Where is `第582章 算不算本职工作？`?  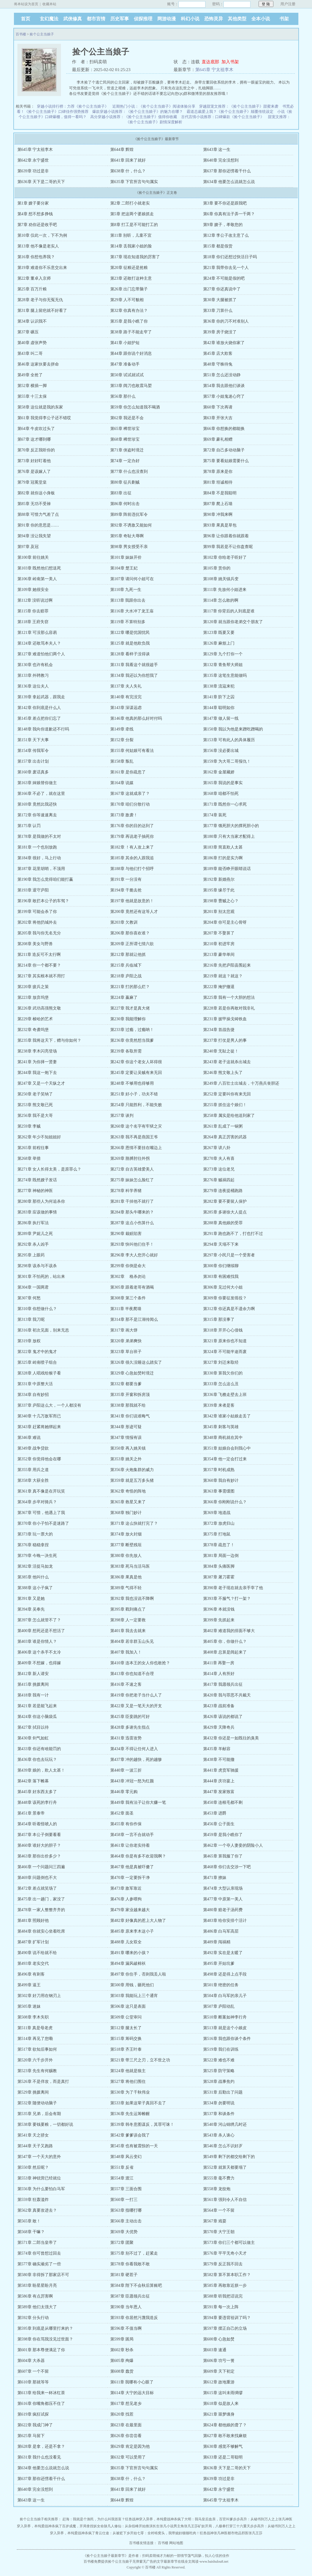 第582章 算不算本职工作？ is located at coordinates (227, 2275).